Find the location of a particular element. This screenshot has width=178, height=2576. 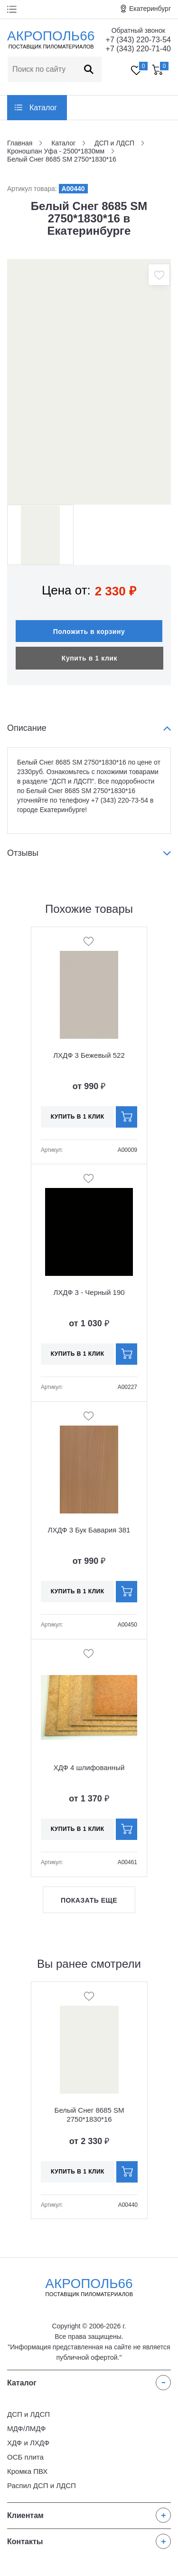

Обратный звонок is located at coordinates (138, 30).